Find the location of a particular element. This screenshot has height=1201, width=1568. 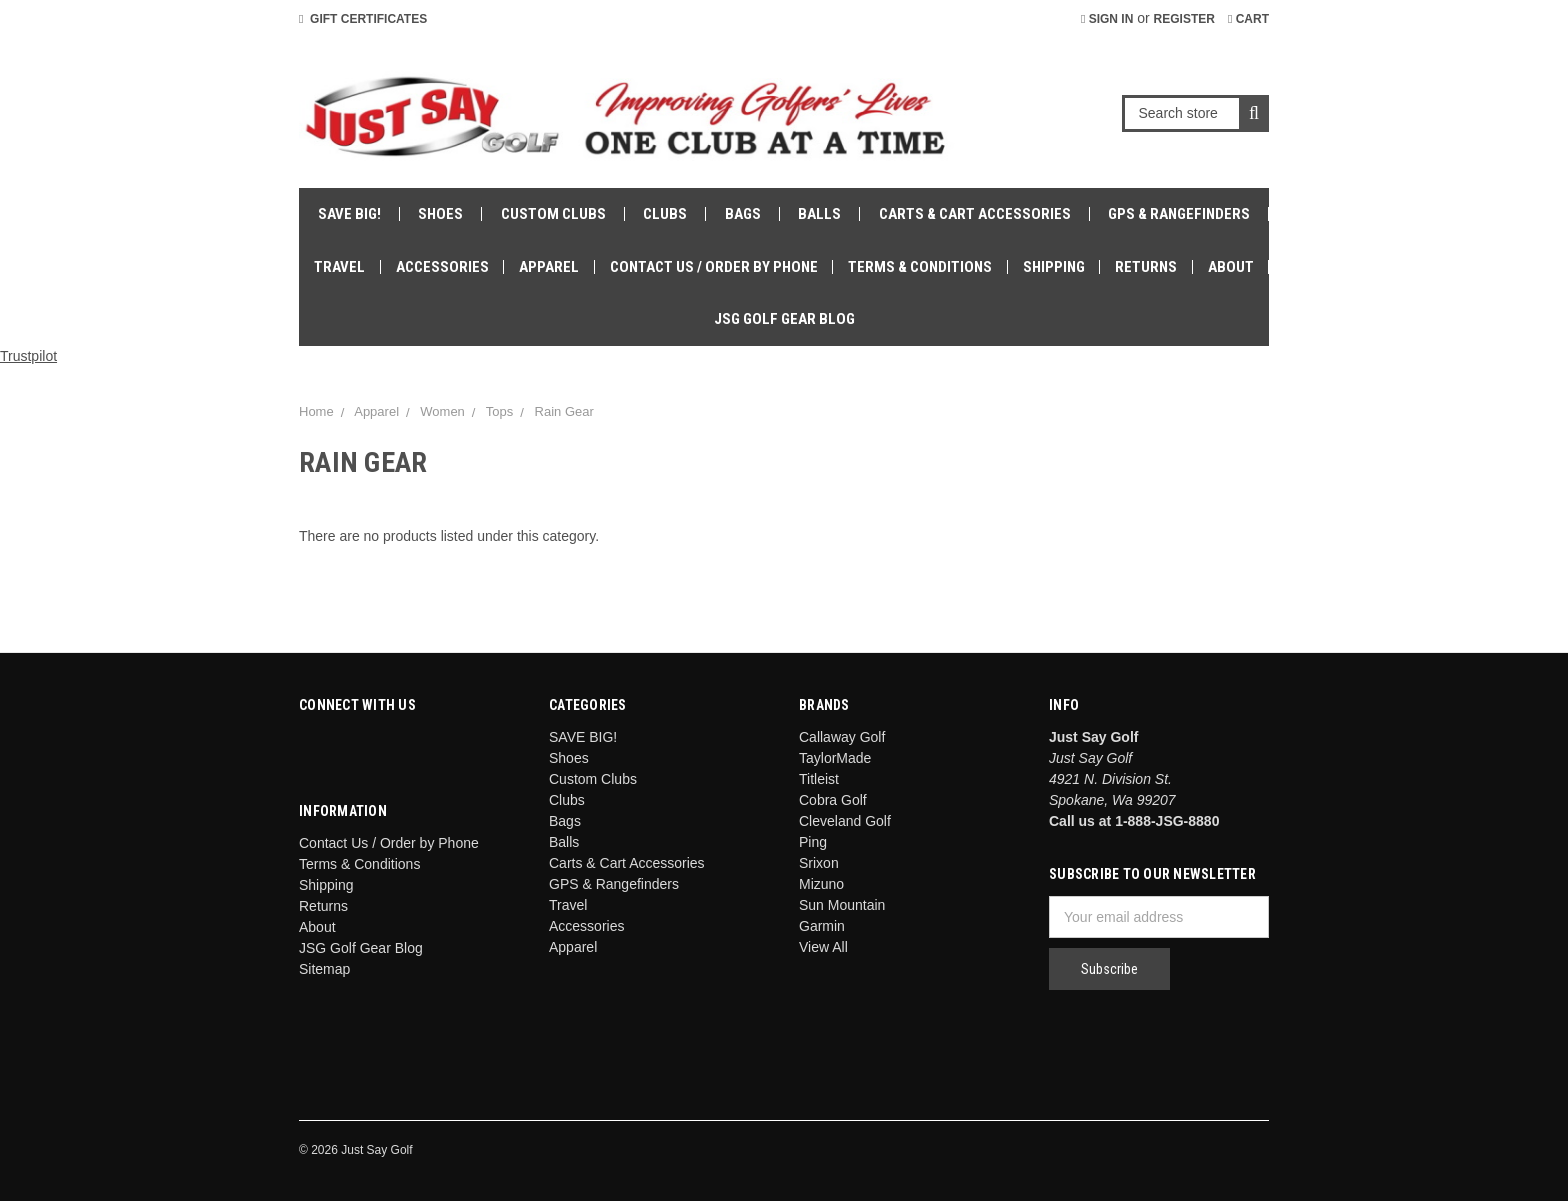

Travel is located at coordinates (339, 267).